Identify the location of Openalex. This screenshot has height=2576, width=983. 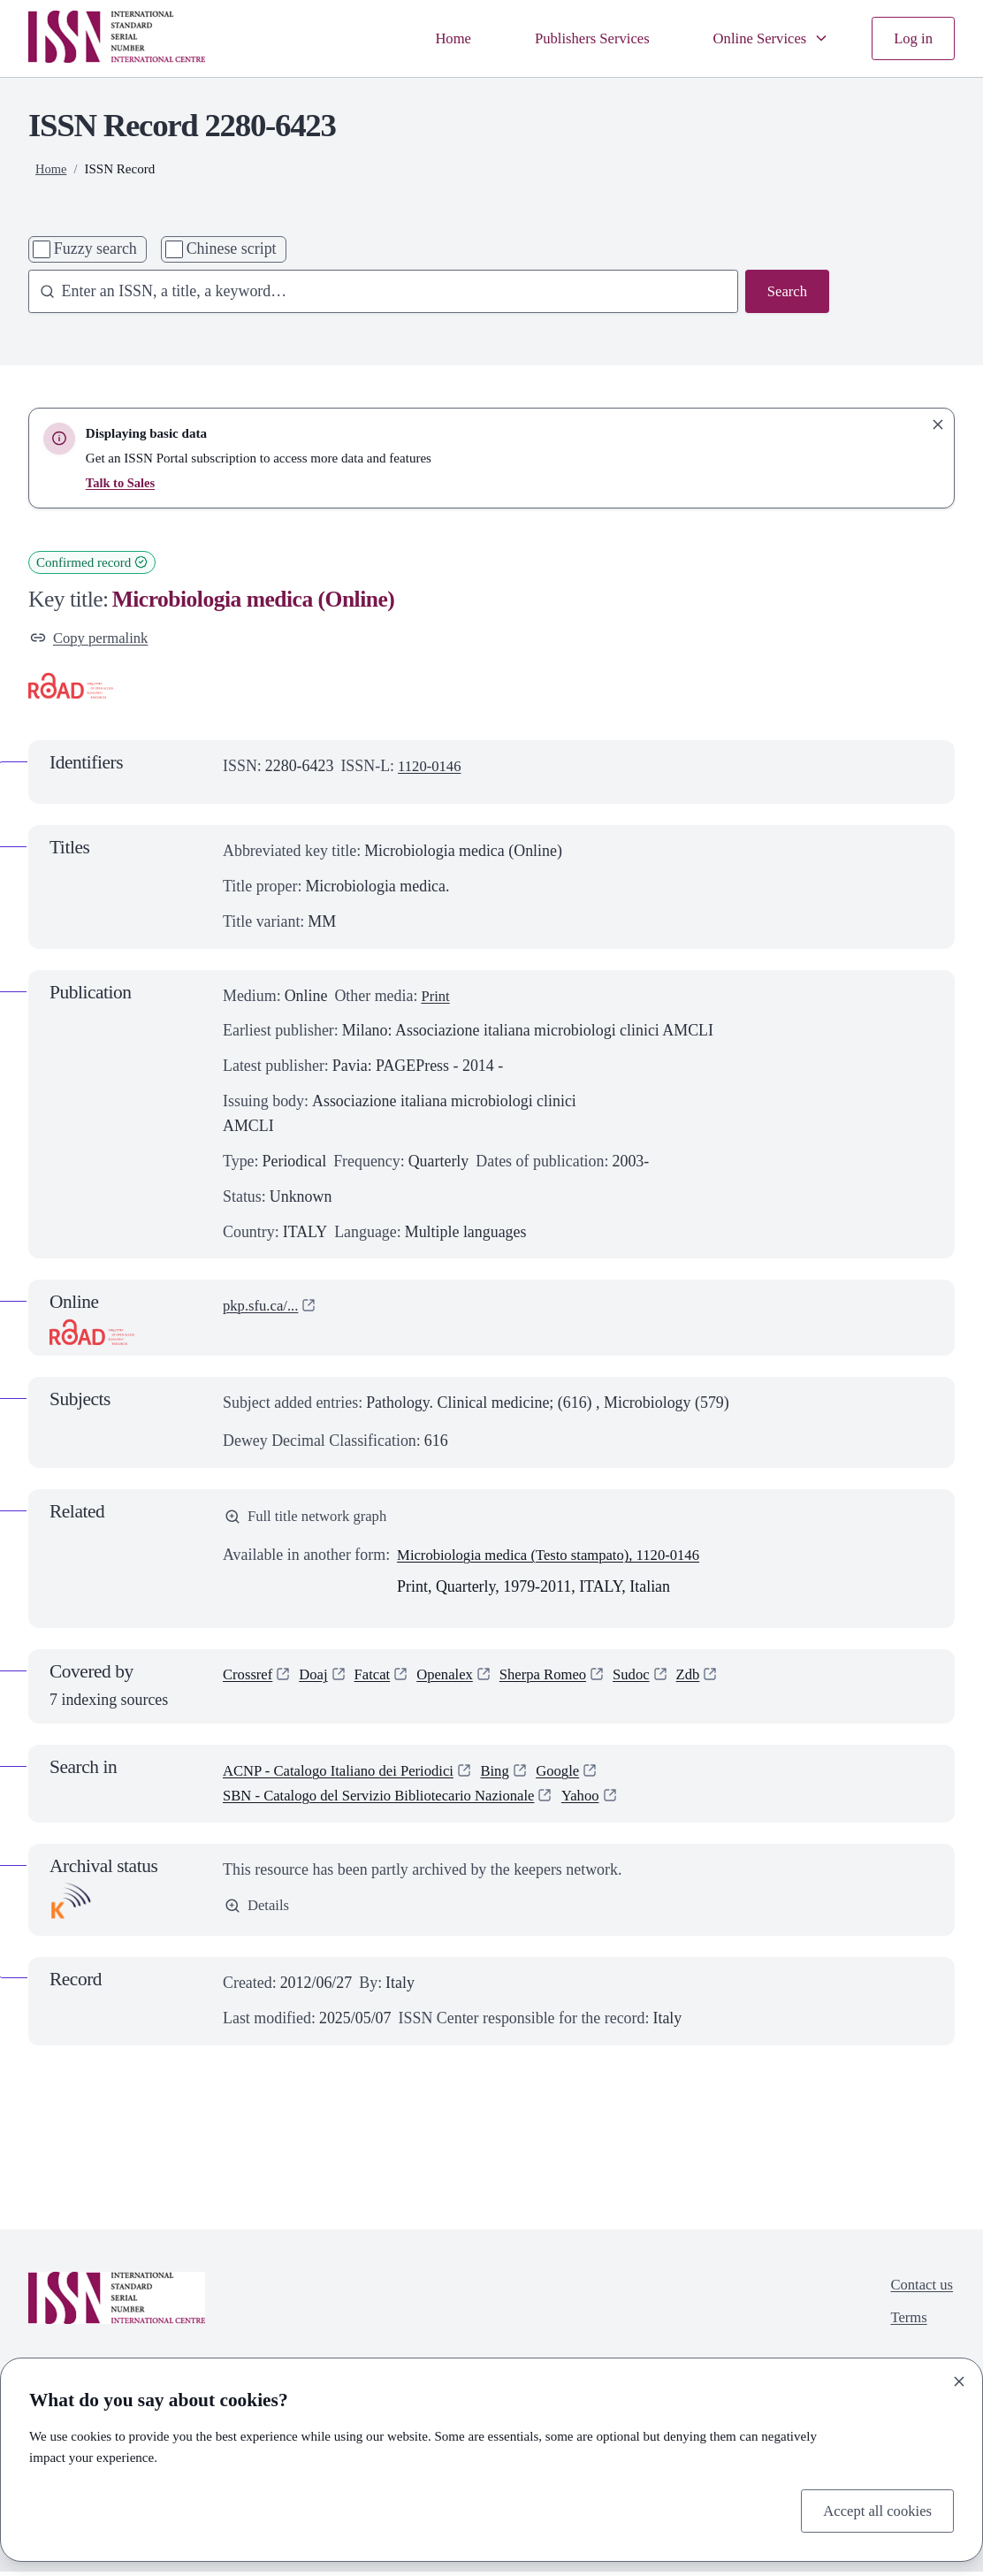
(455, 1679).